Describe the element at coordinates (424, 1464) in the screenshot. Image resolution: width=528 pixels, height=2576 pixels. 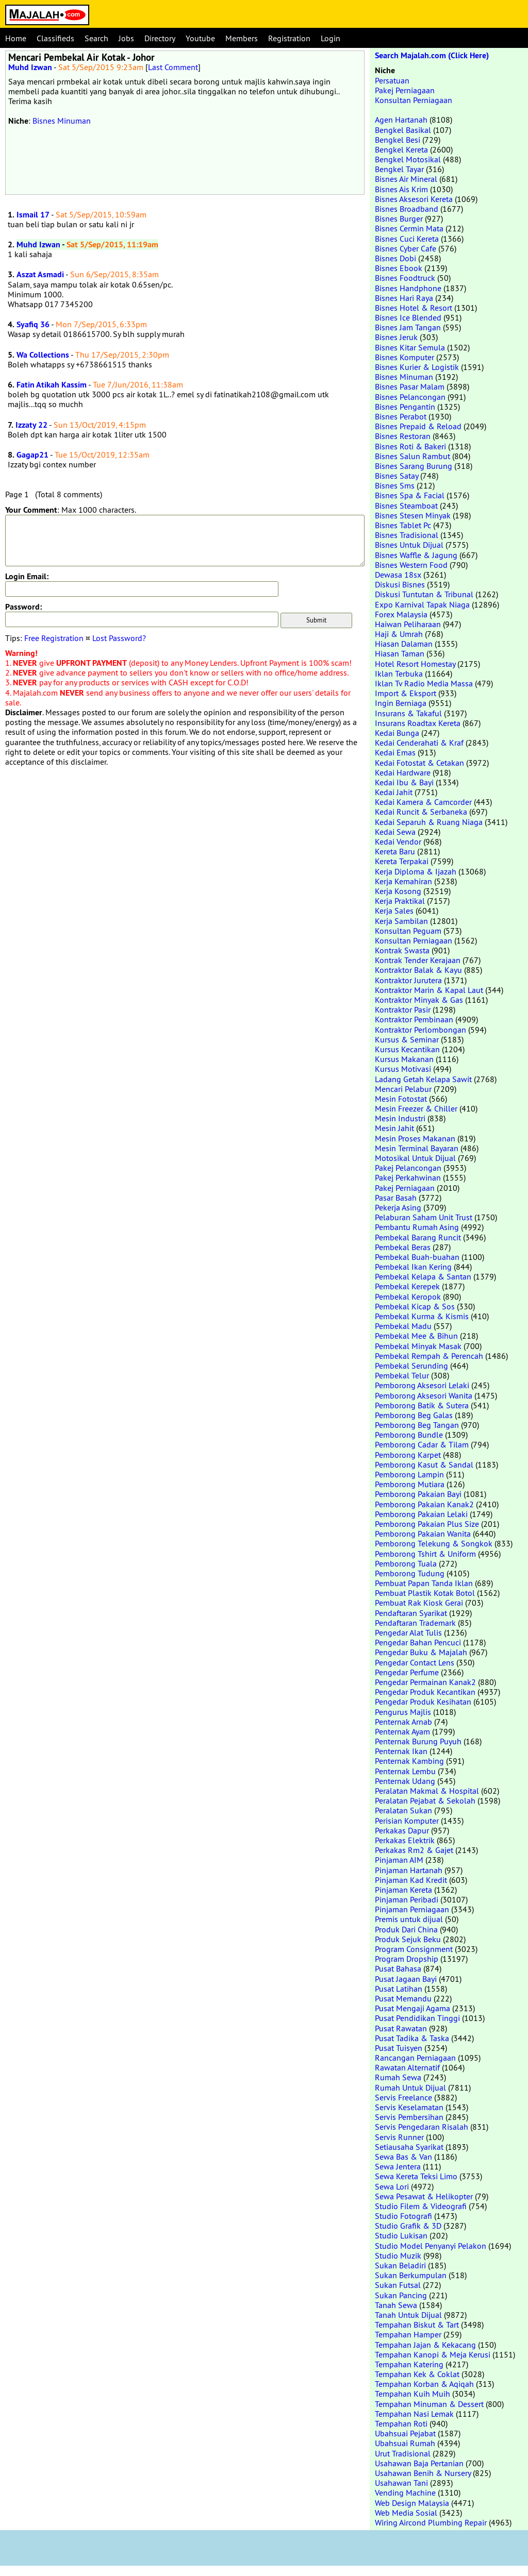
I see `Pemborong Kasut & Sandal` at that location.